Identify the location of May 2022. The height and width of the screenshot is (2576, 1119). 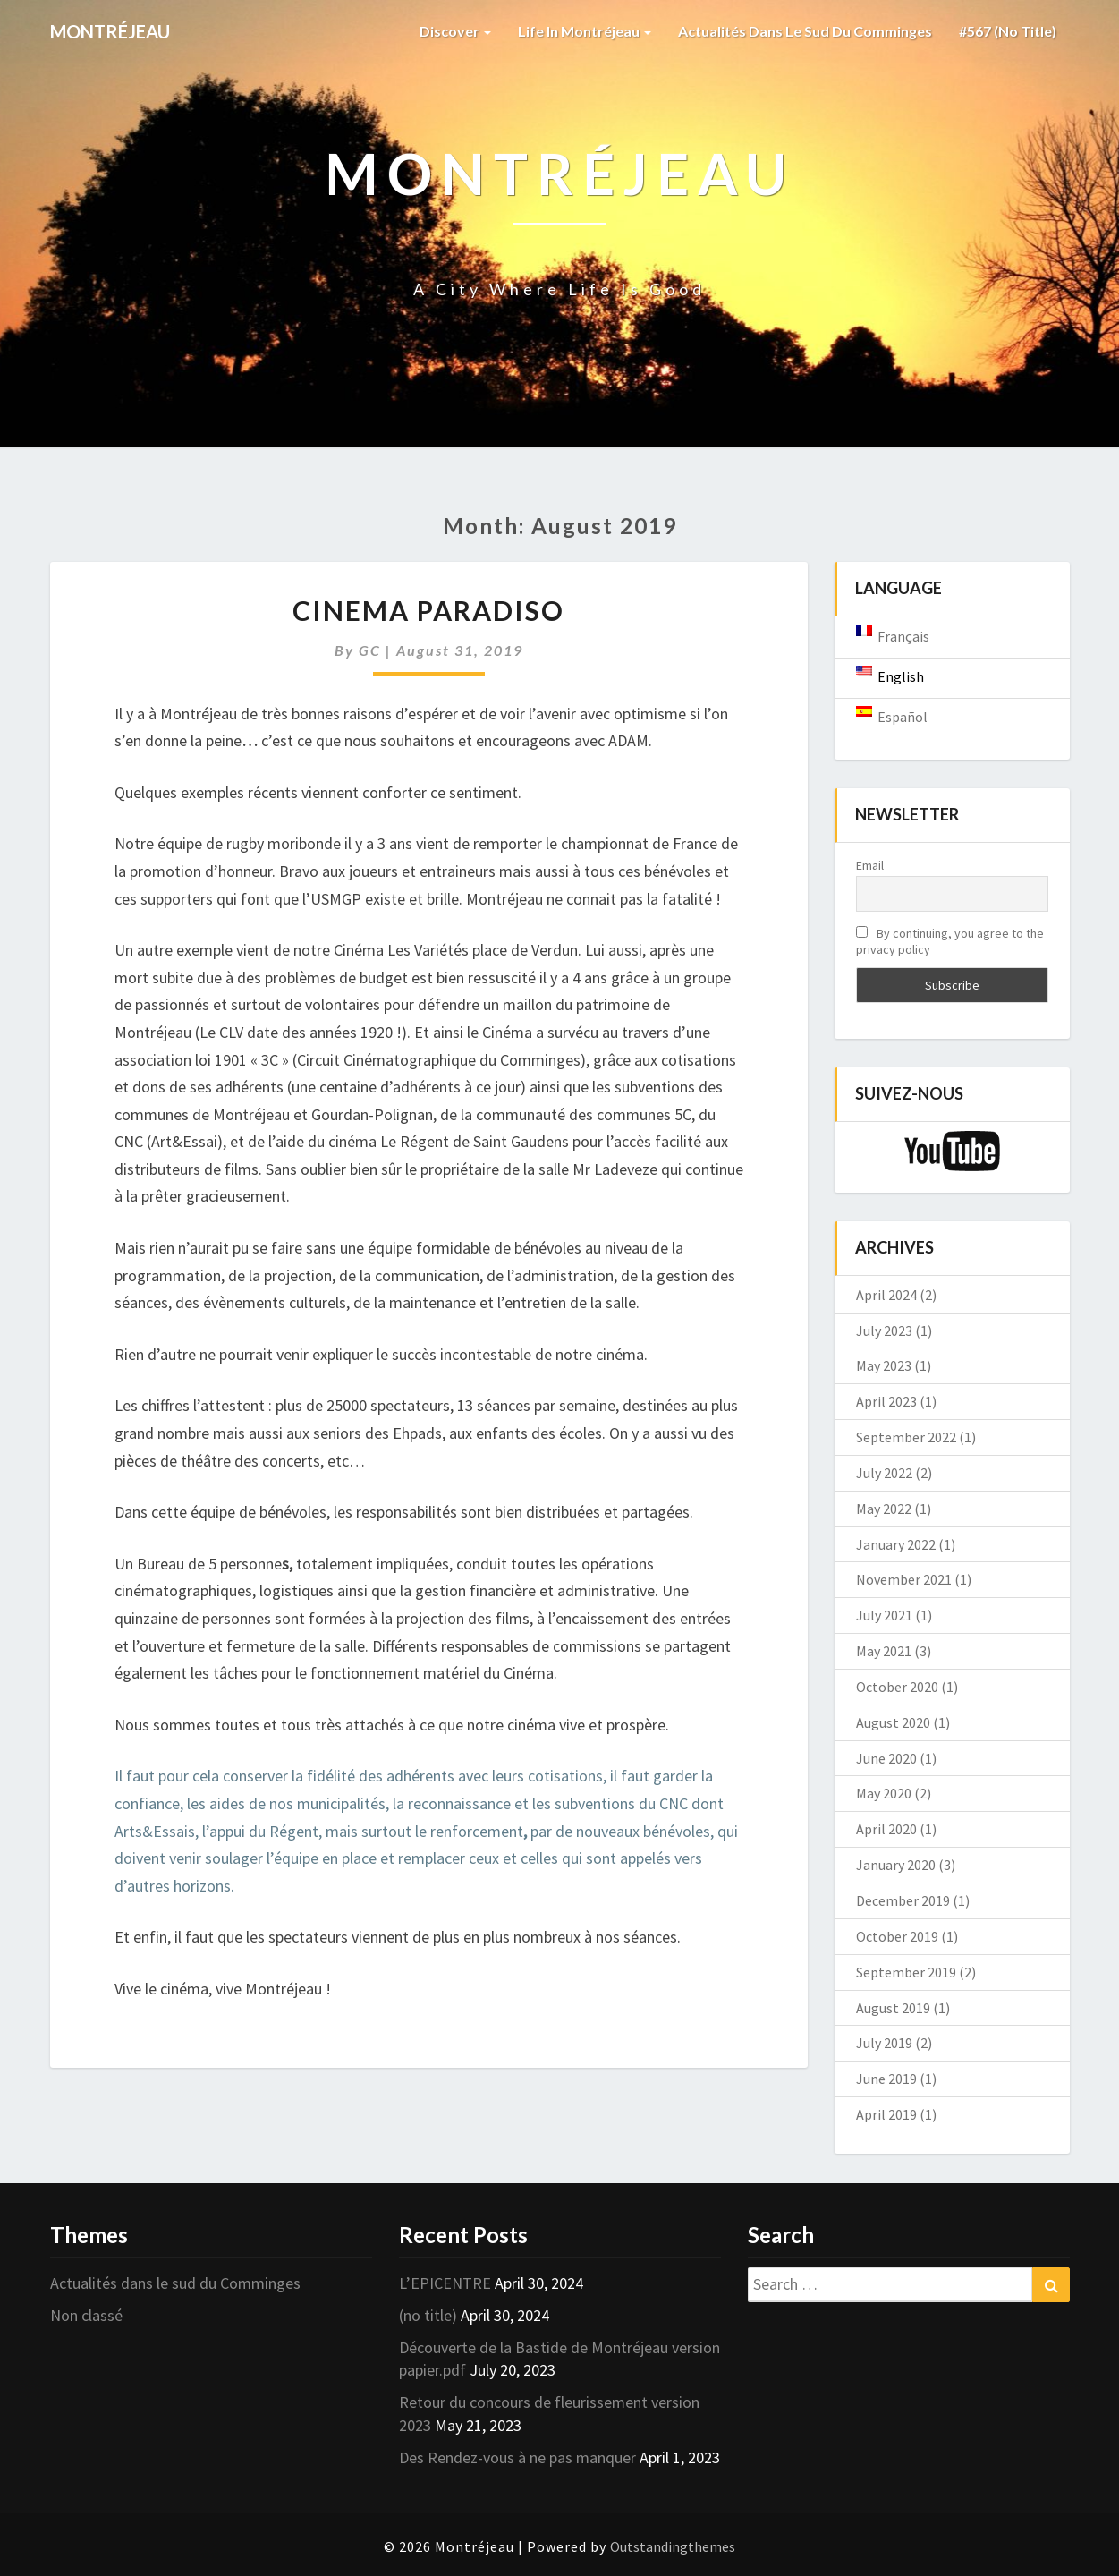
(883, 1509).